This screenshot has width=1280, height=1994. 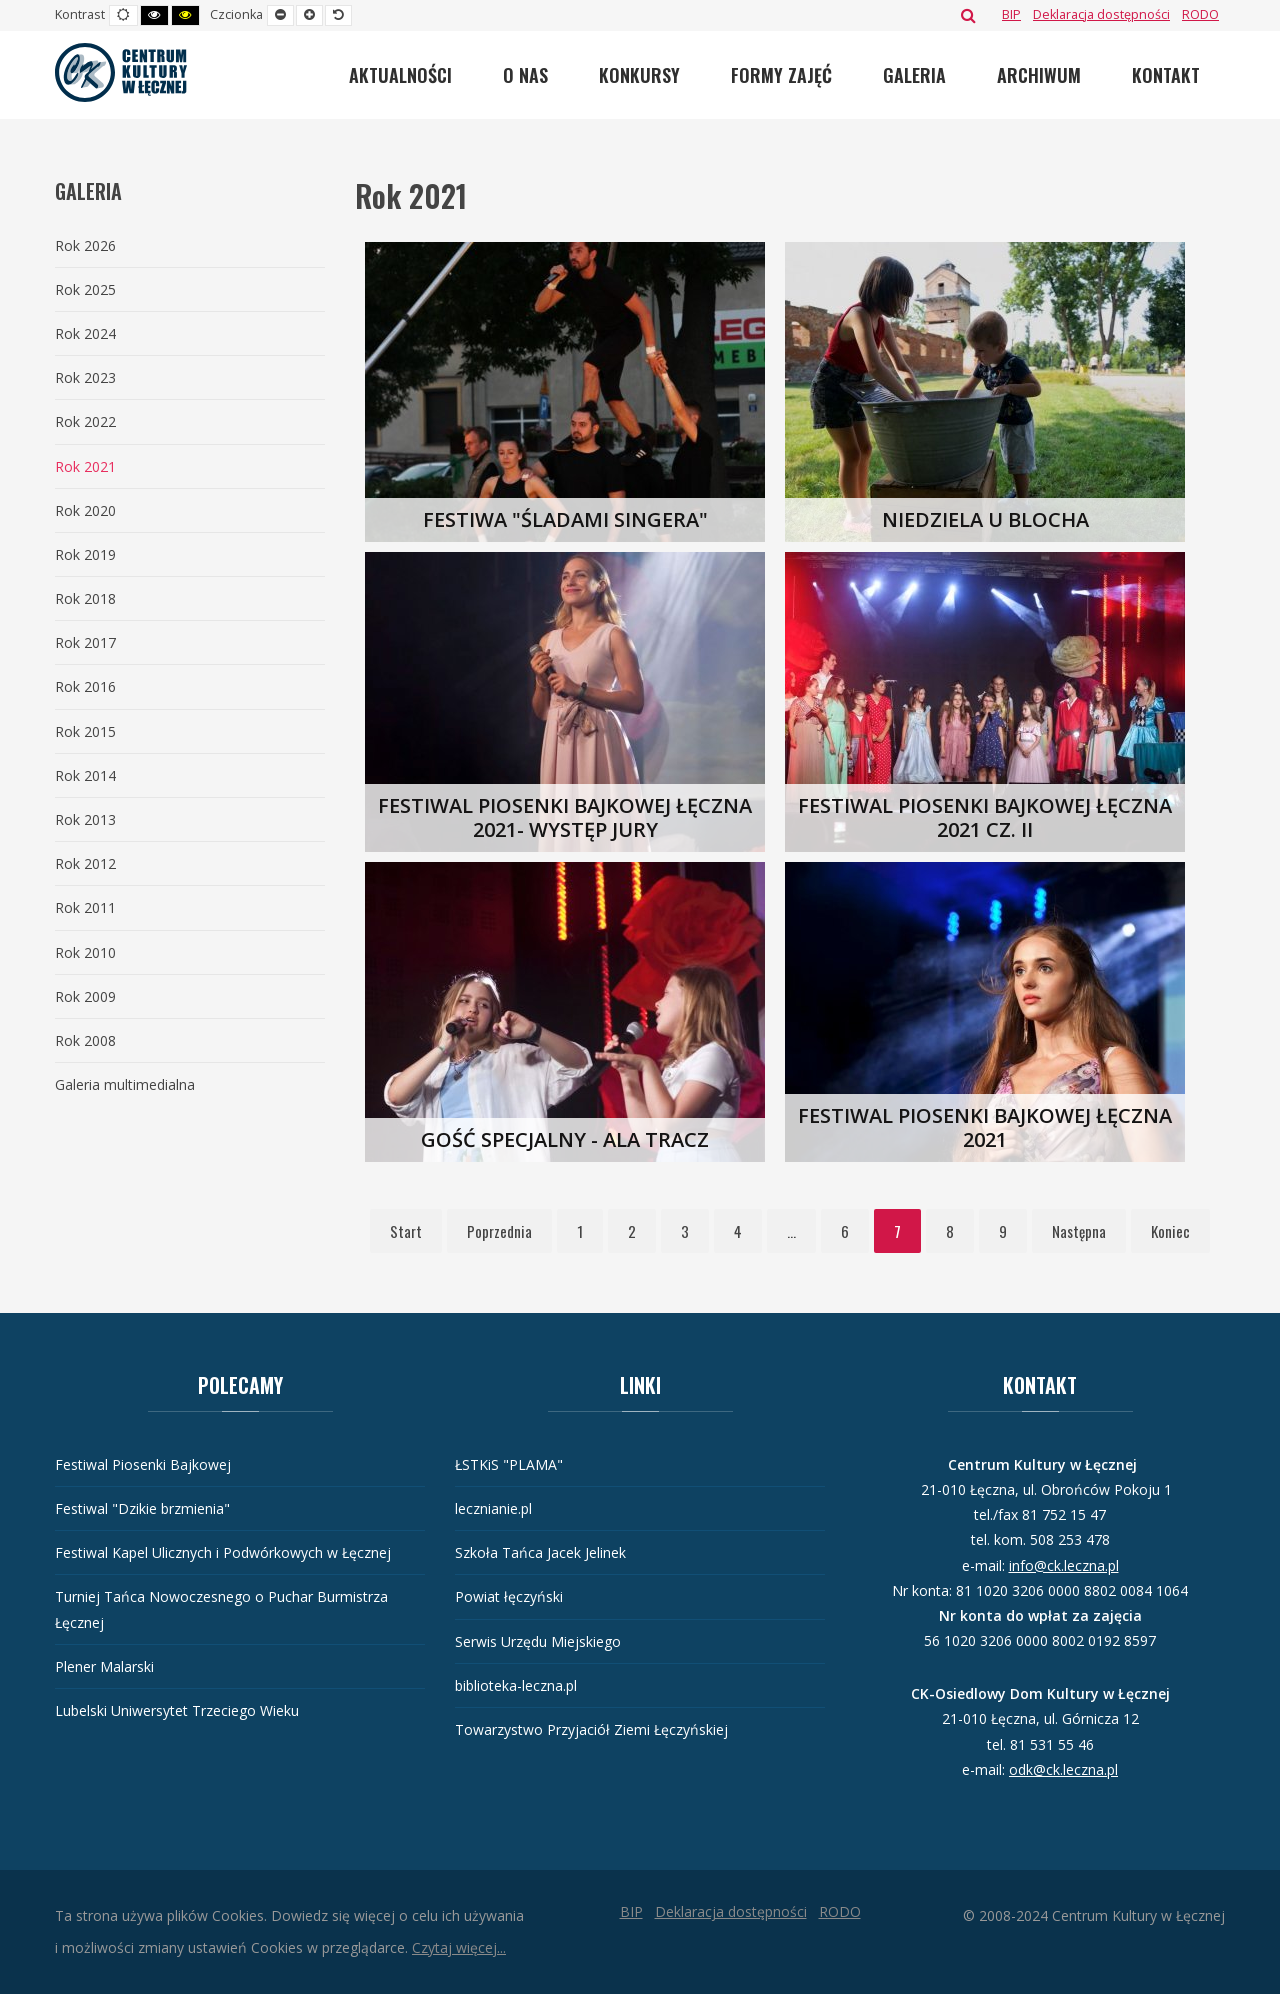 What do you see at coordinates (459, 1947) in the screenshot?
I see `Czytaj więcej...` at bounding box center [459, 1947].